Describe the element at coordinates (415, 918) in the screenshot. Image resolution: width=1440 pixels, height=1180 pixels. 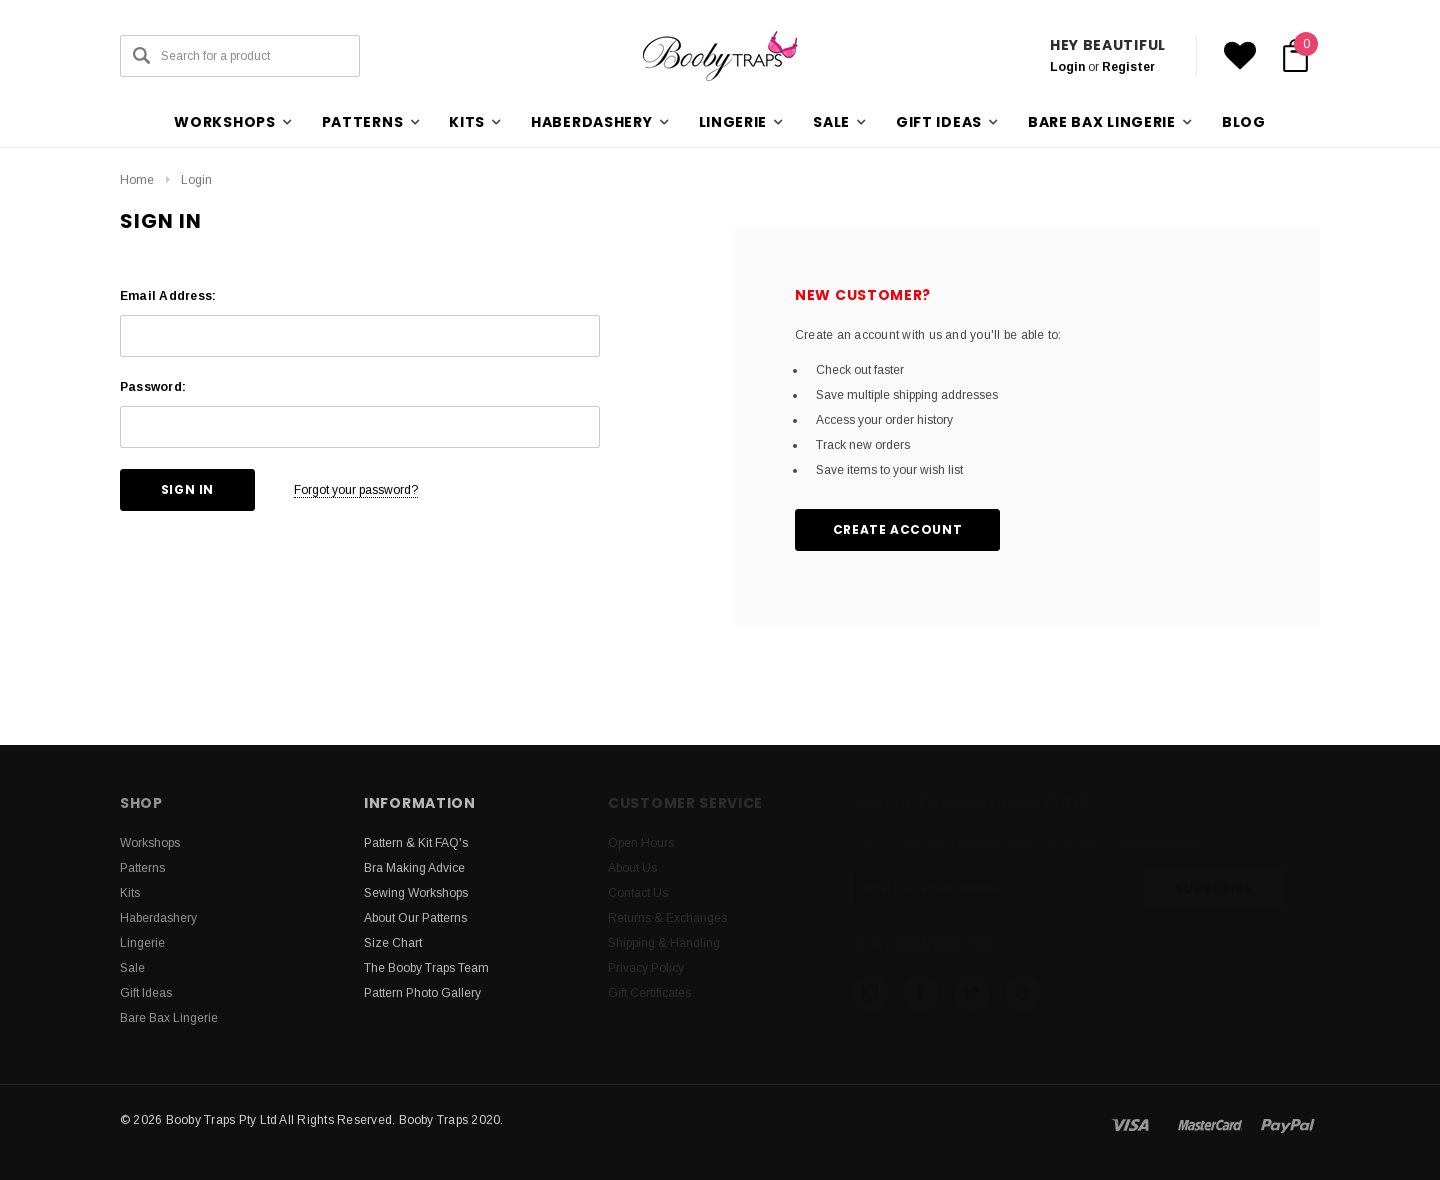
I see `About Our Patterns` at that location.